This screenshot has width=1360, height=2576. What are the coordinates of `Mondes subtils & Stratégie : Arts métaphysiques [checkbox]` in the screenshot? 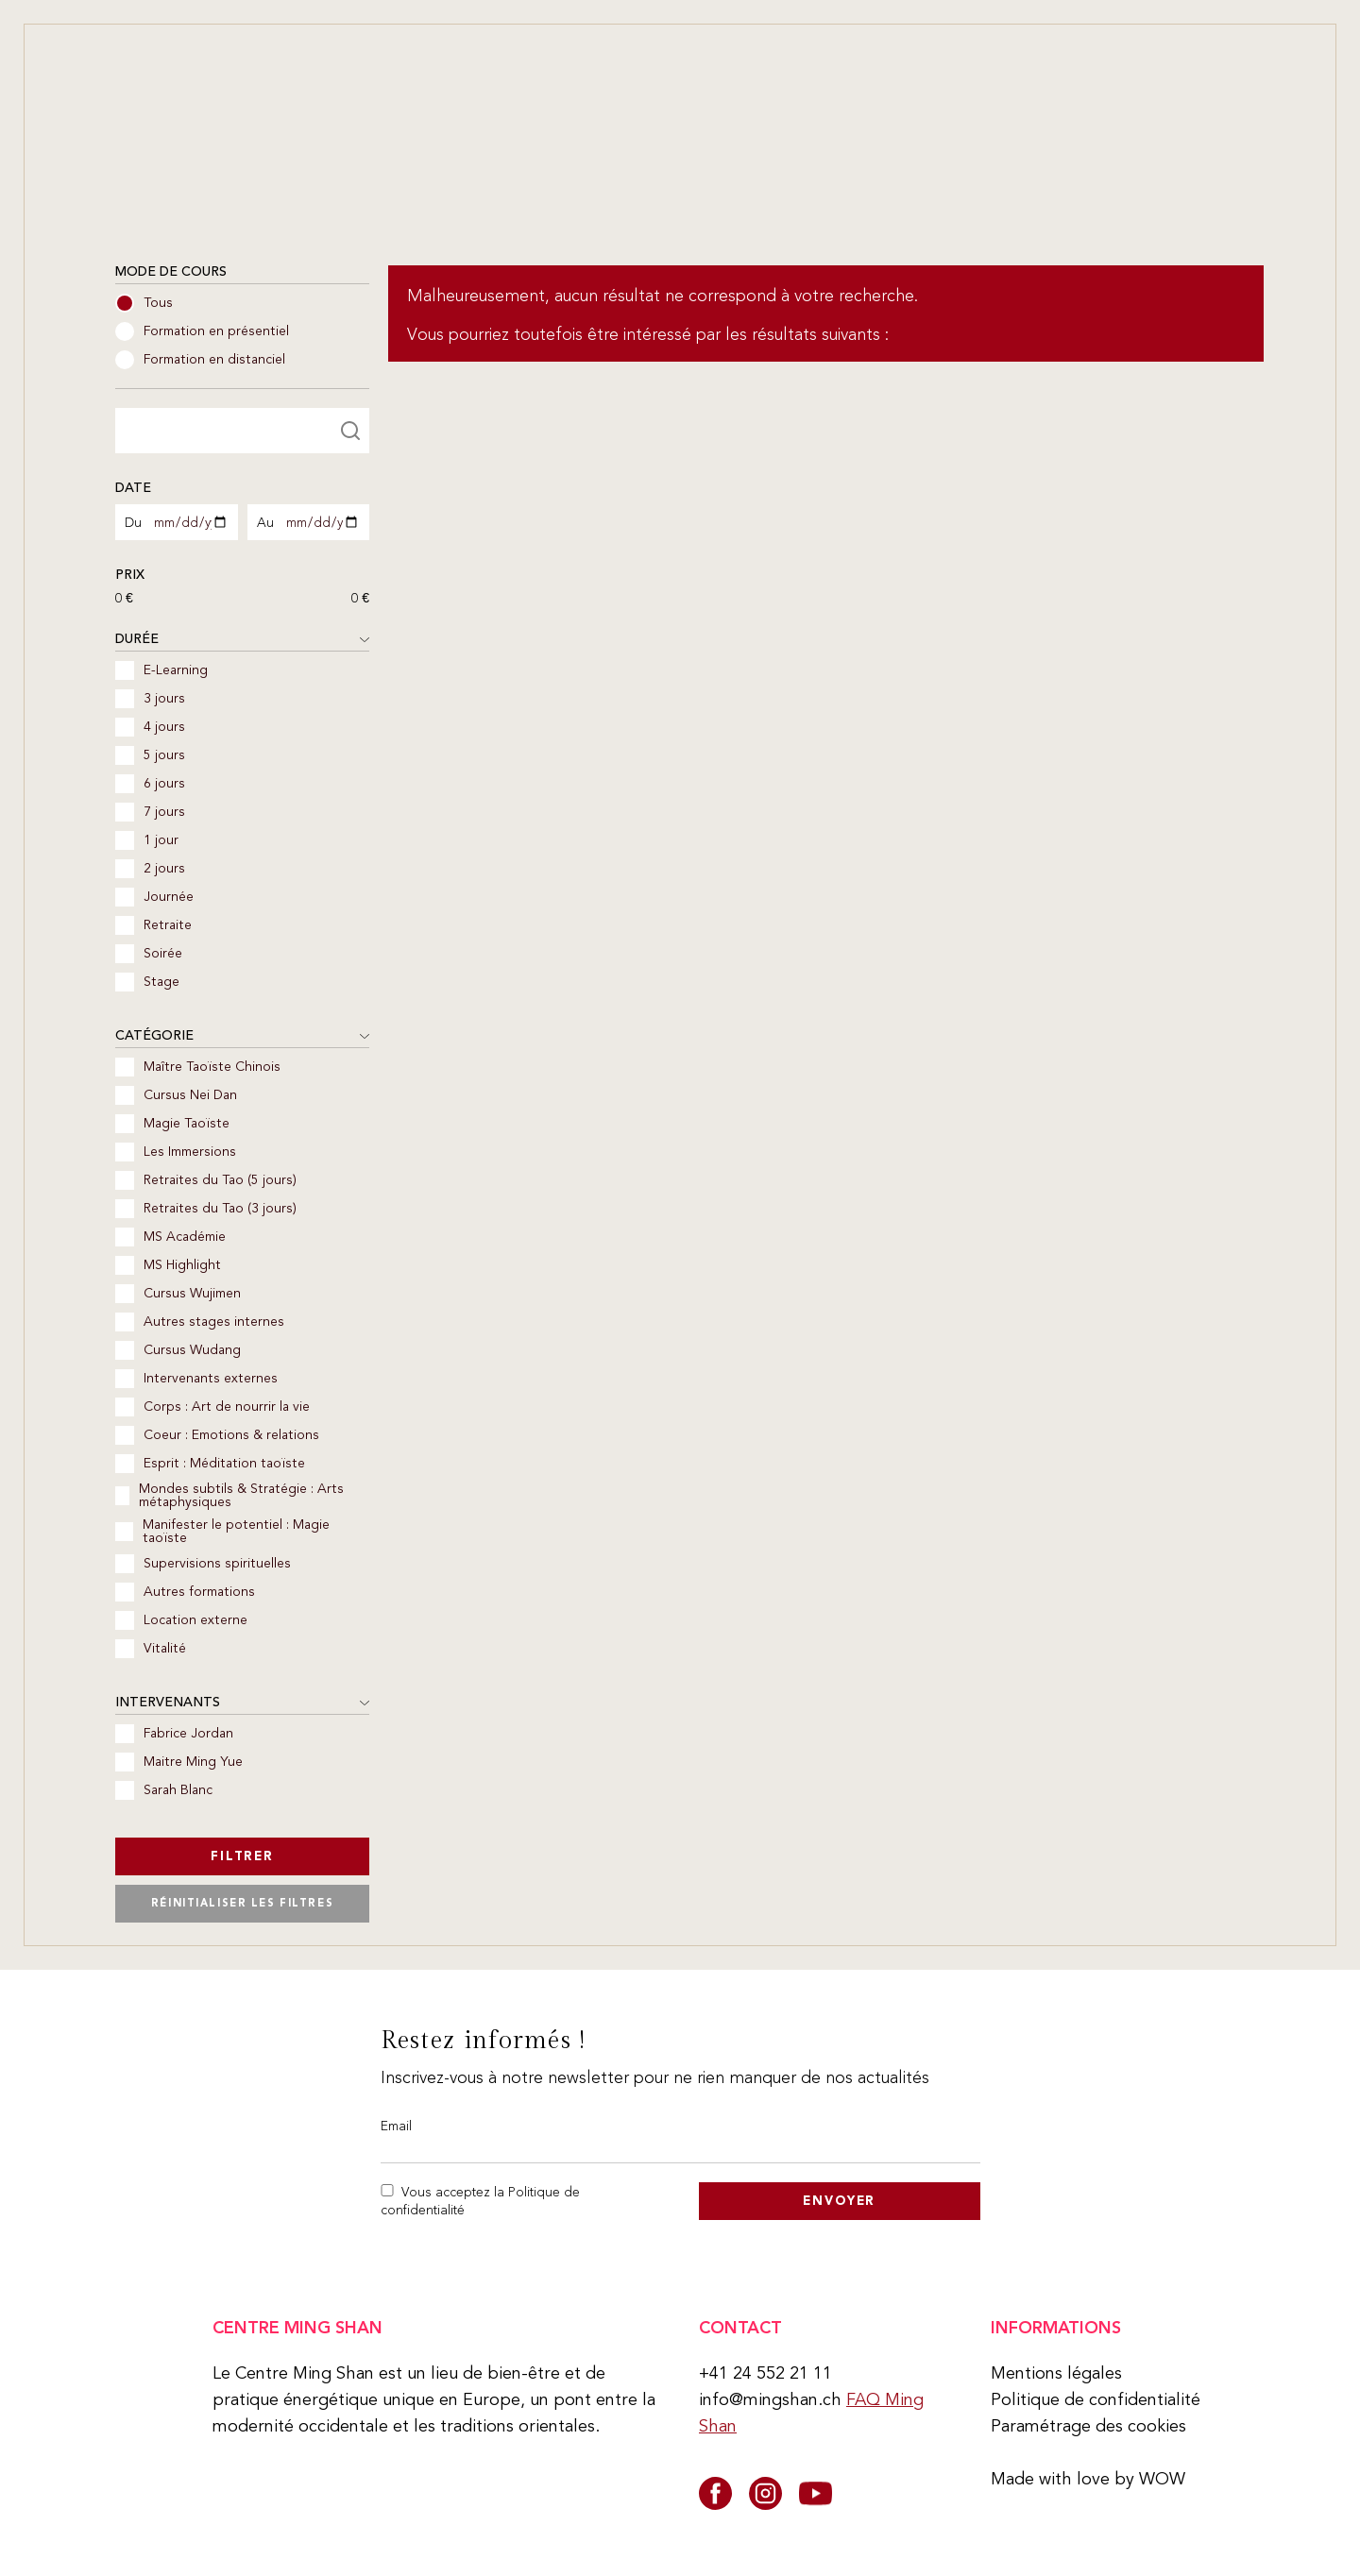 It's located at (229, 1496).